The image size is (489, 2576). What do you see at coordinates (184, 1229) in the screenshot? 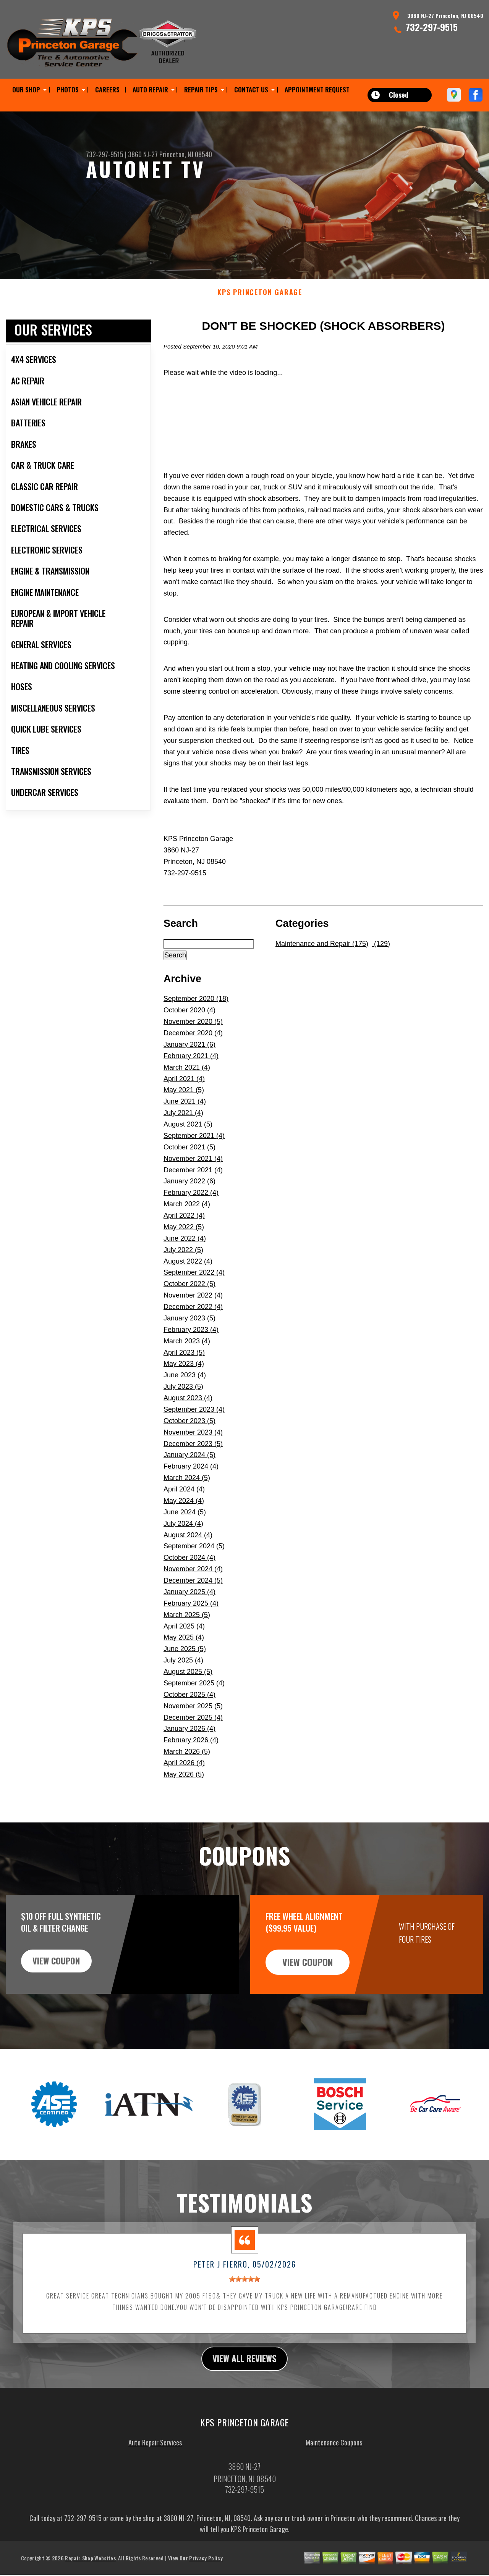
I see `April 2022 (4)` at bounding box center [184, 1229].